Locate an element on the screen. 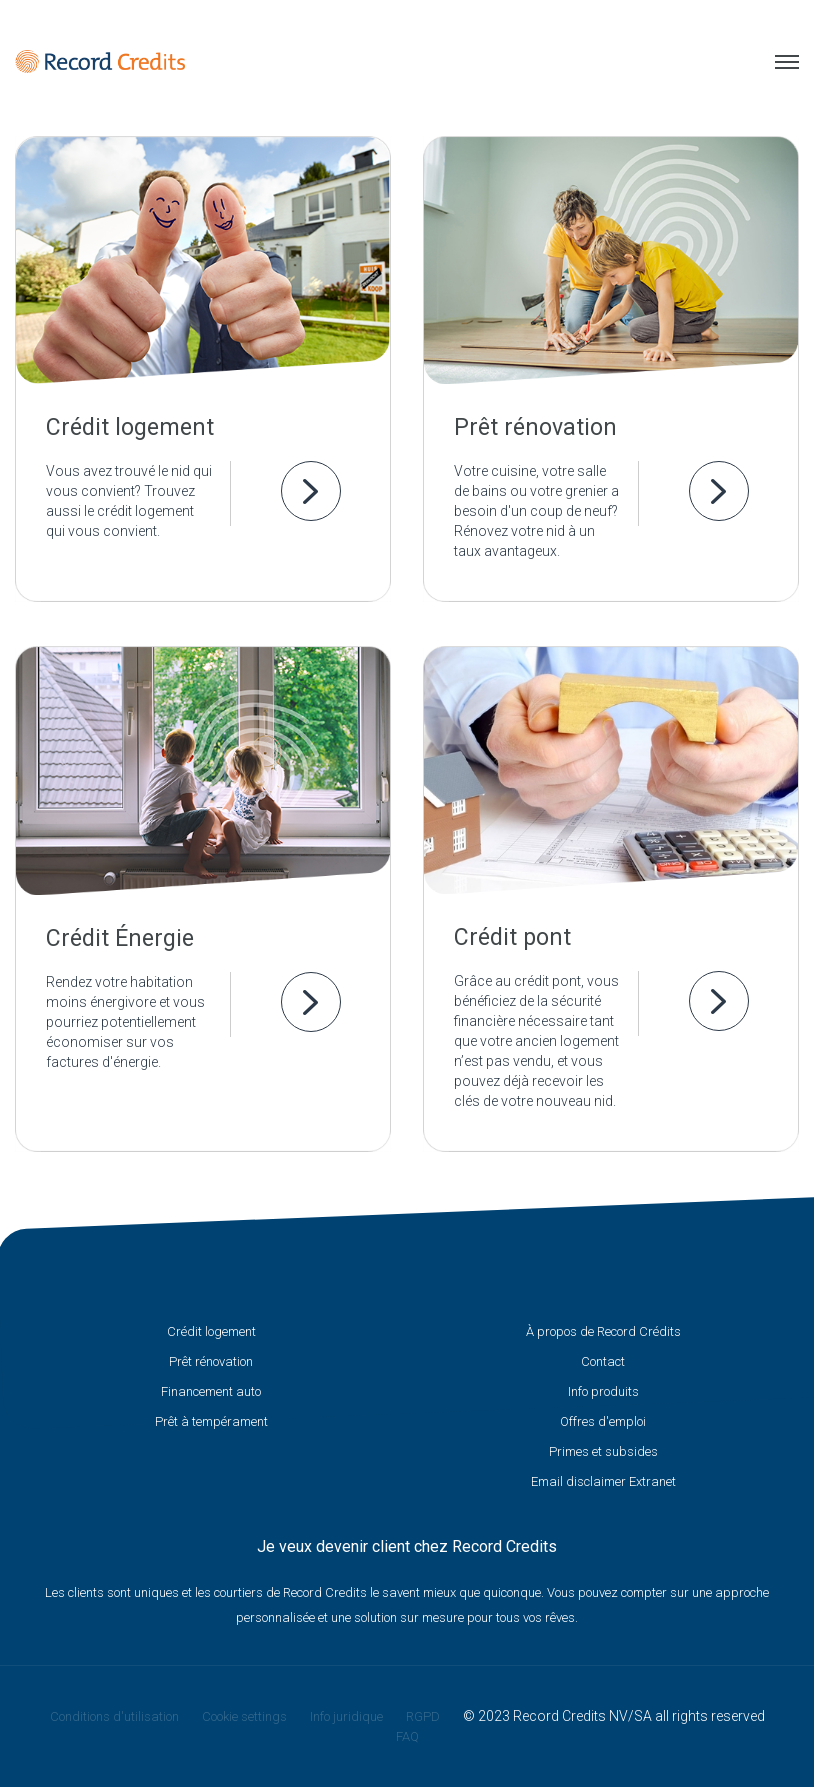 This screenshot has height=1787, width=814. Crédit Énergie is located at coordinates (120, 938).